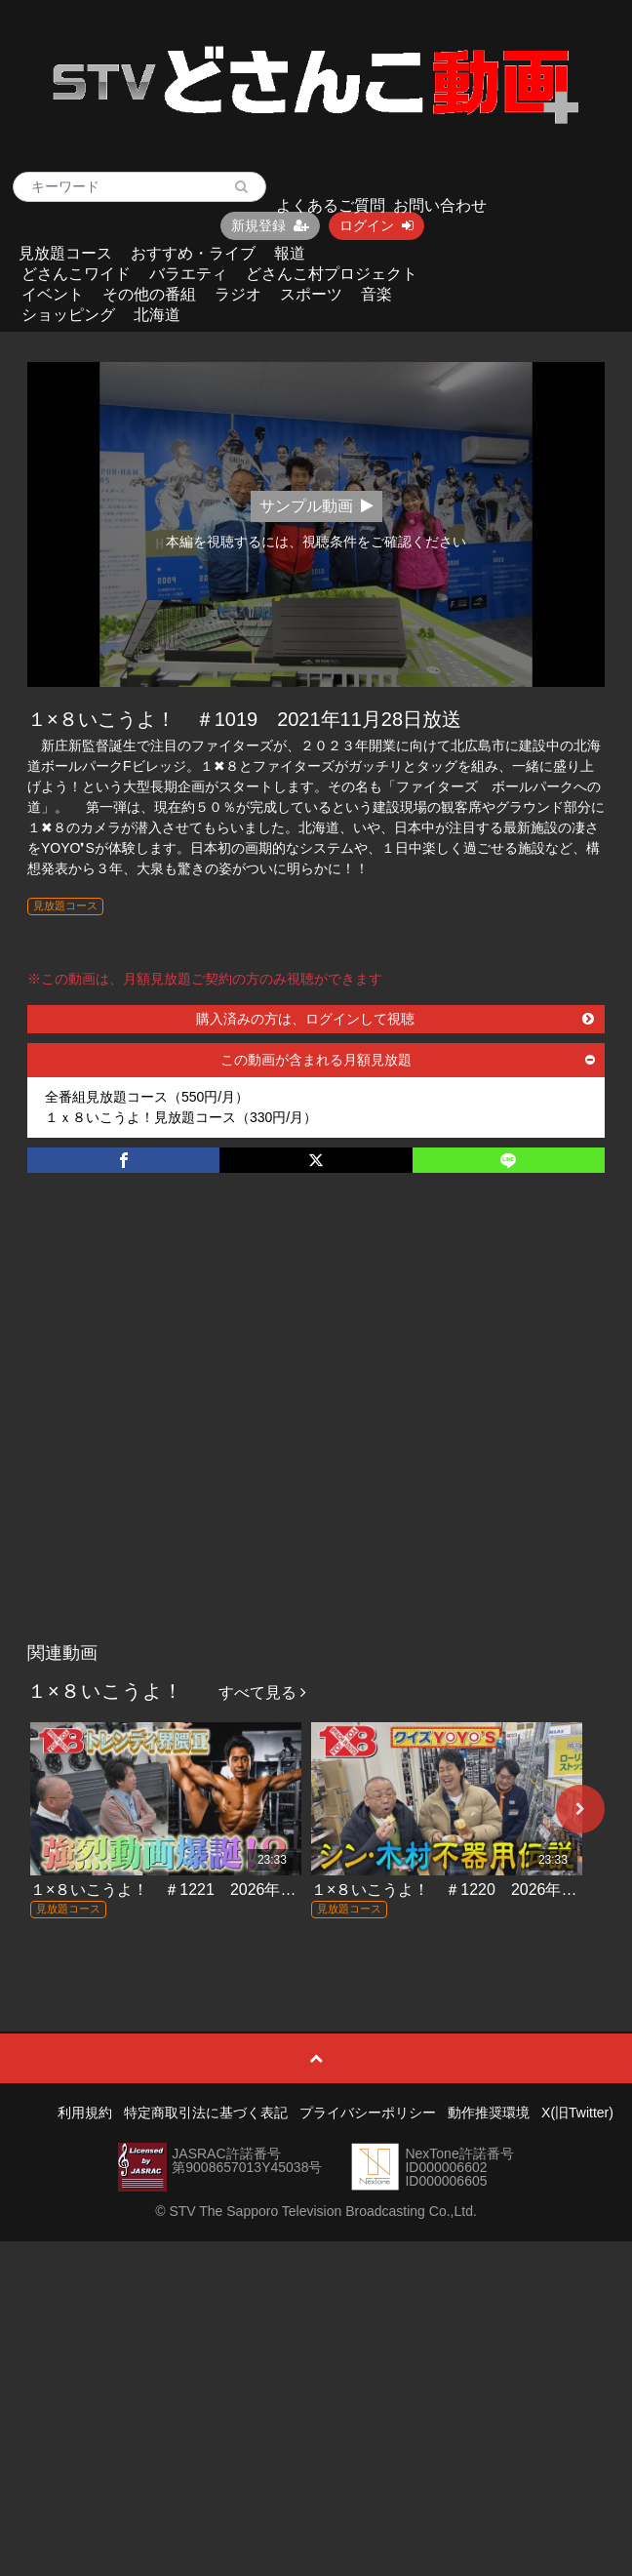 The height and width of the screenshot is (2576, 632). Describe the element at coordinates (181, 1117) in the screenshot. I see `１ｘ８いこうよ！見放題コース（330円/月）` at that location.